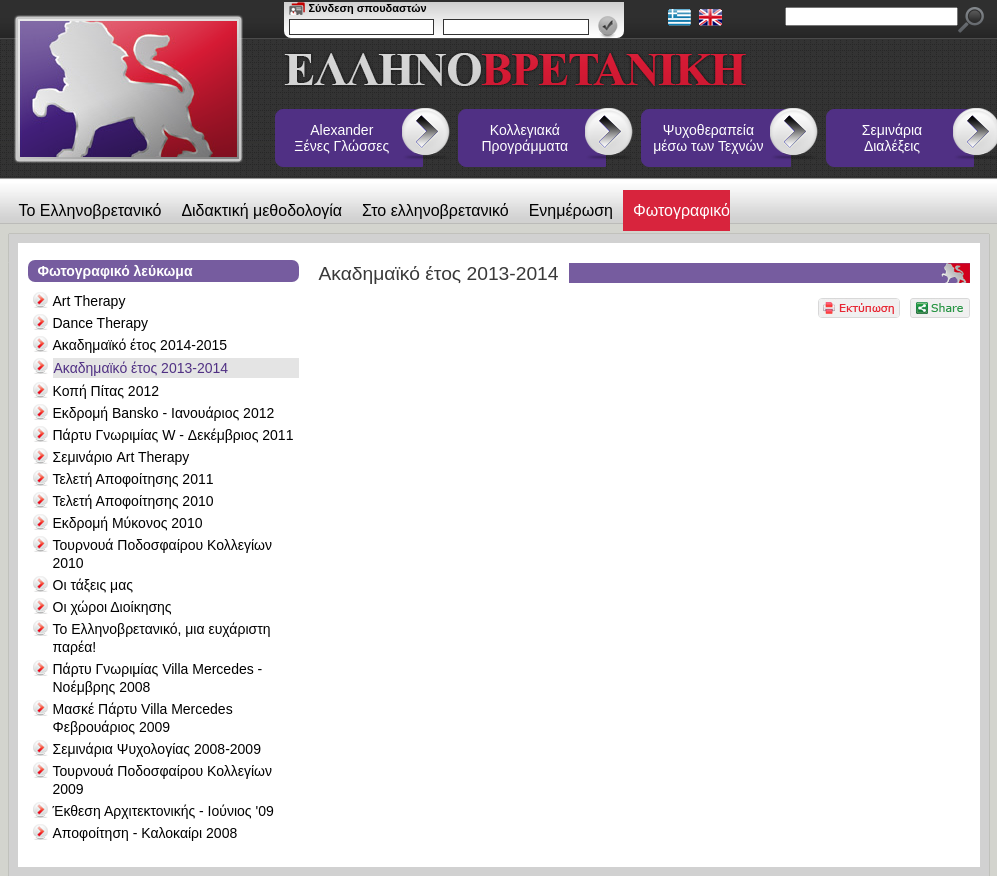 The width and height of the screenshot is (997, 876). I want to click on Dance Therapy, so click(100, 323).